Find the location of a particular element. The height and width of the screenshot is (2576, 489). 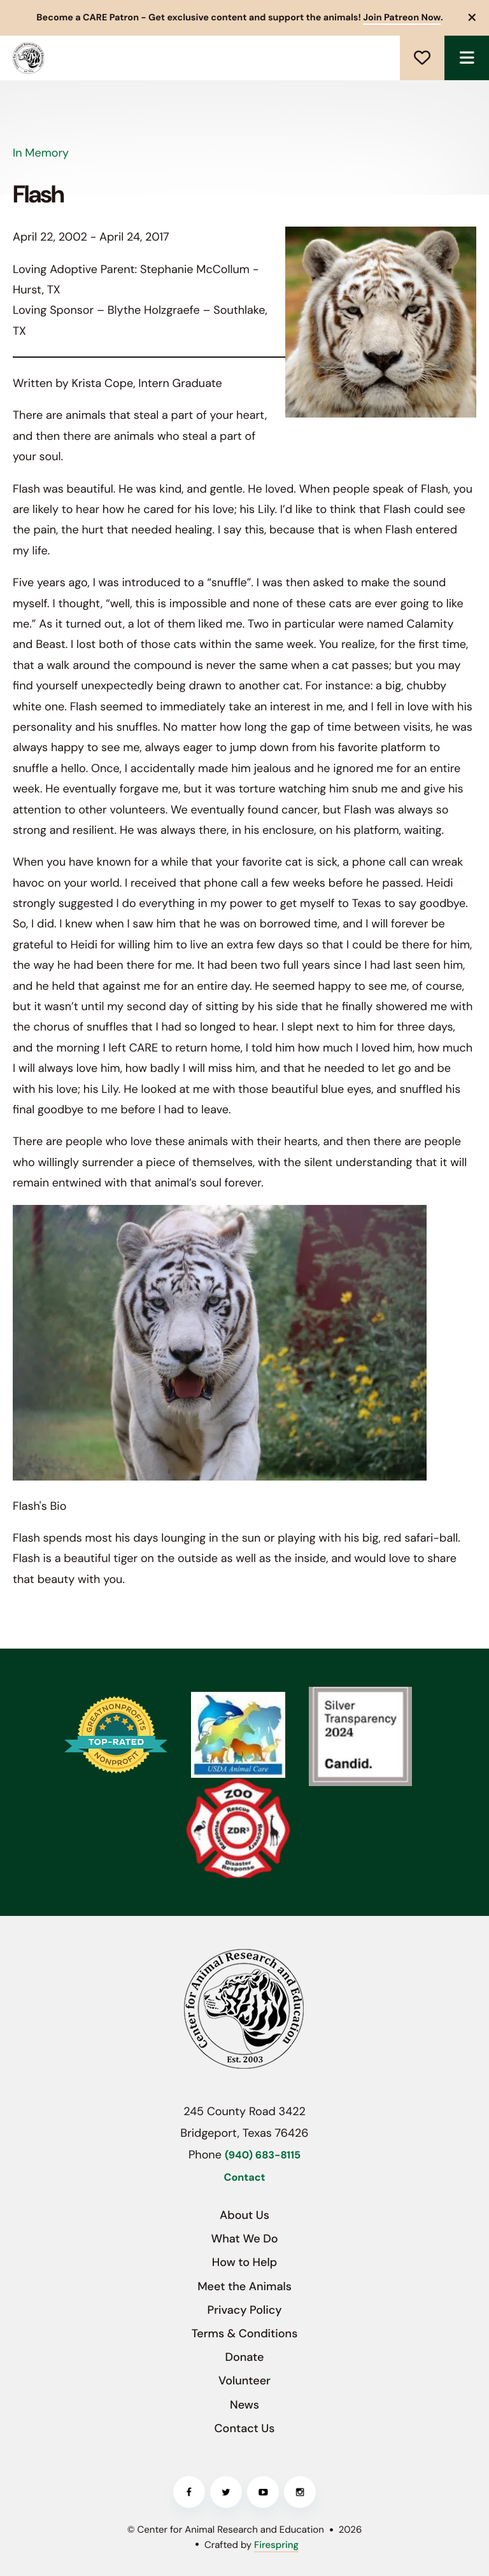

[button] is located at coordinates (472, 18).